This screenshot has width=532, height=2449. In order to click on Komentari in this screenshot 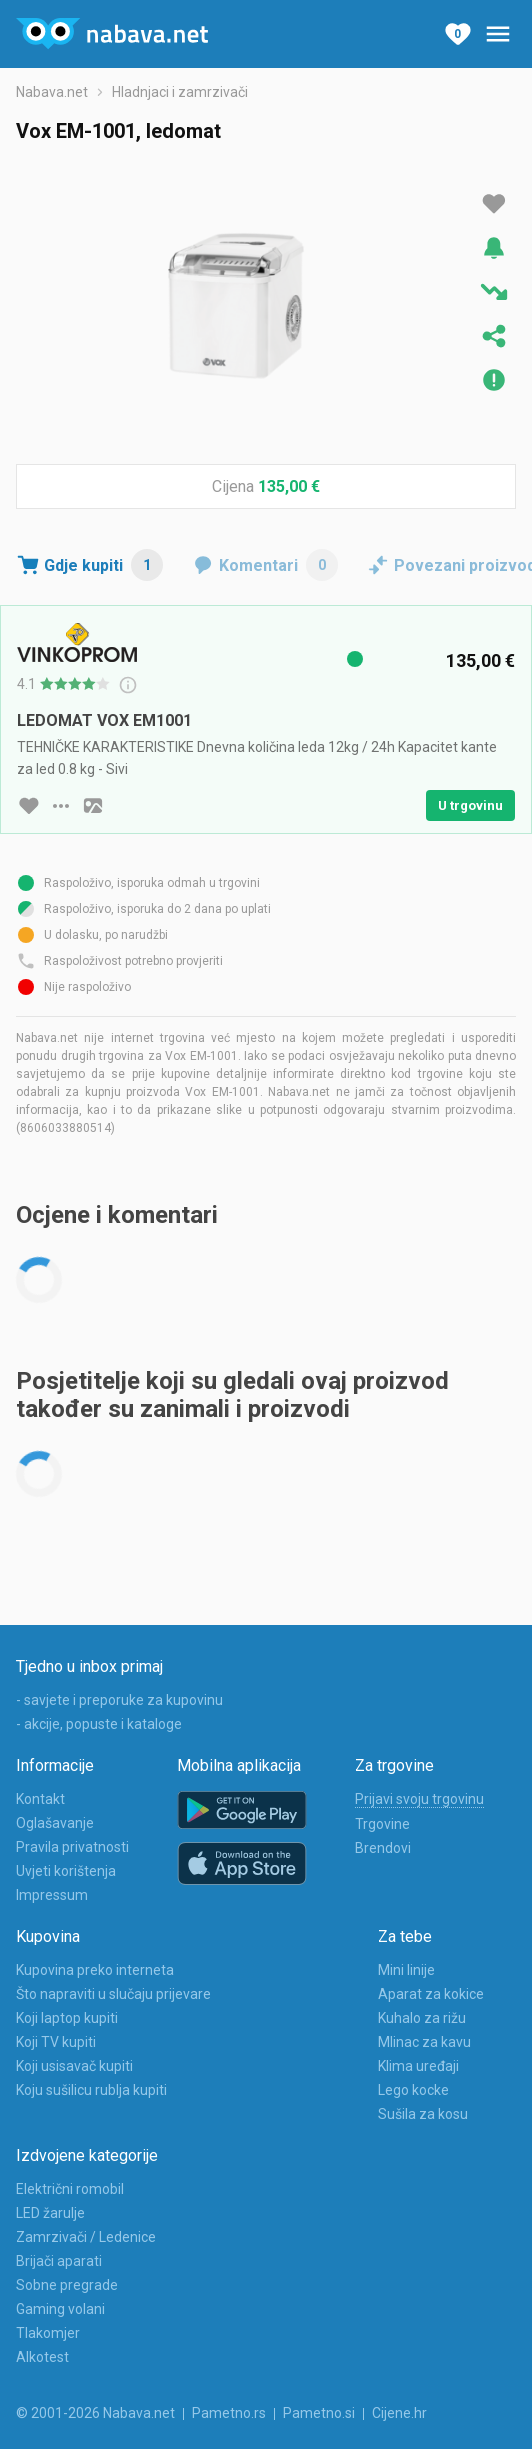, I will do `click(278, 565)`.